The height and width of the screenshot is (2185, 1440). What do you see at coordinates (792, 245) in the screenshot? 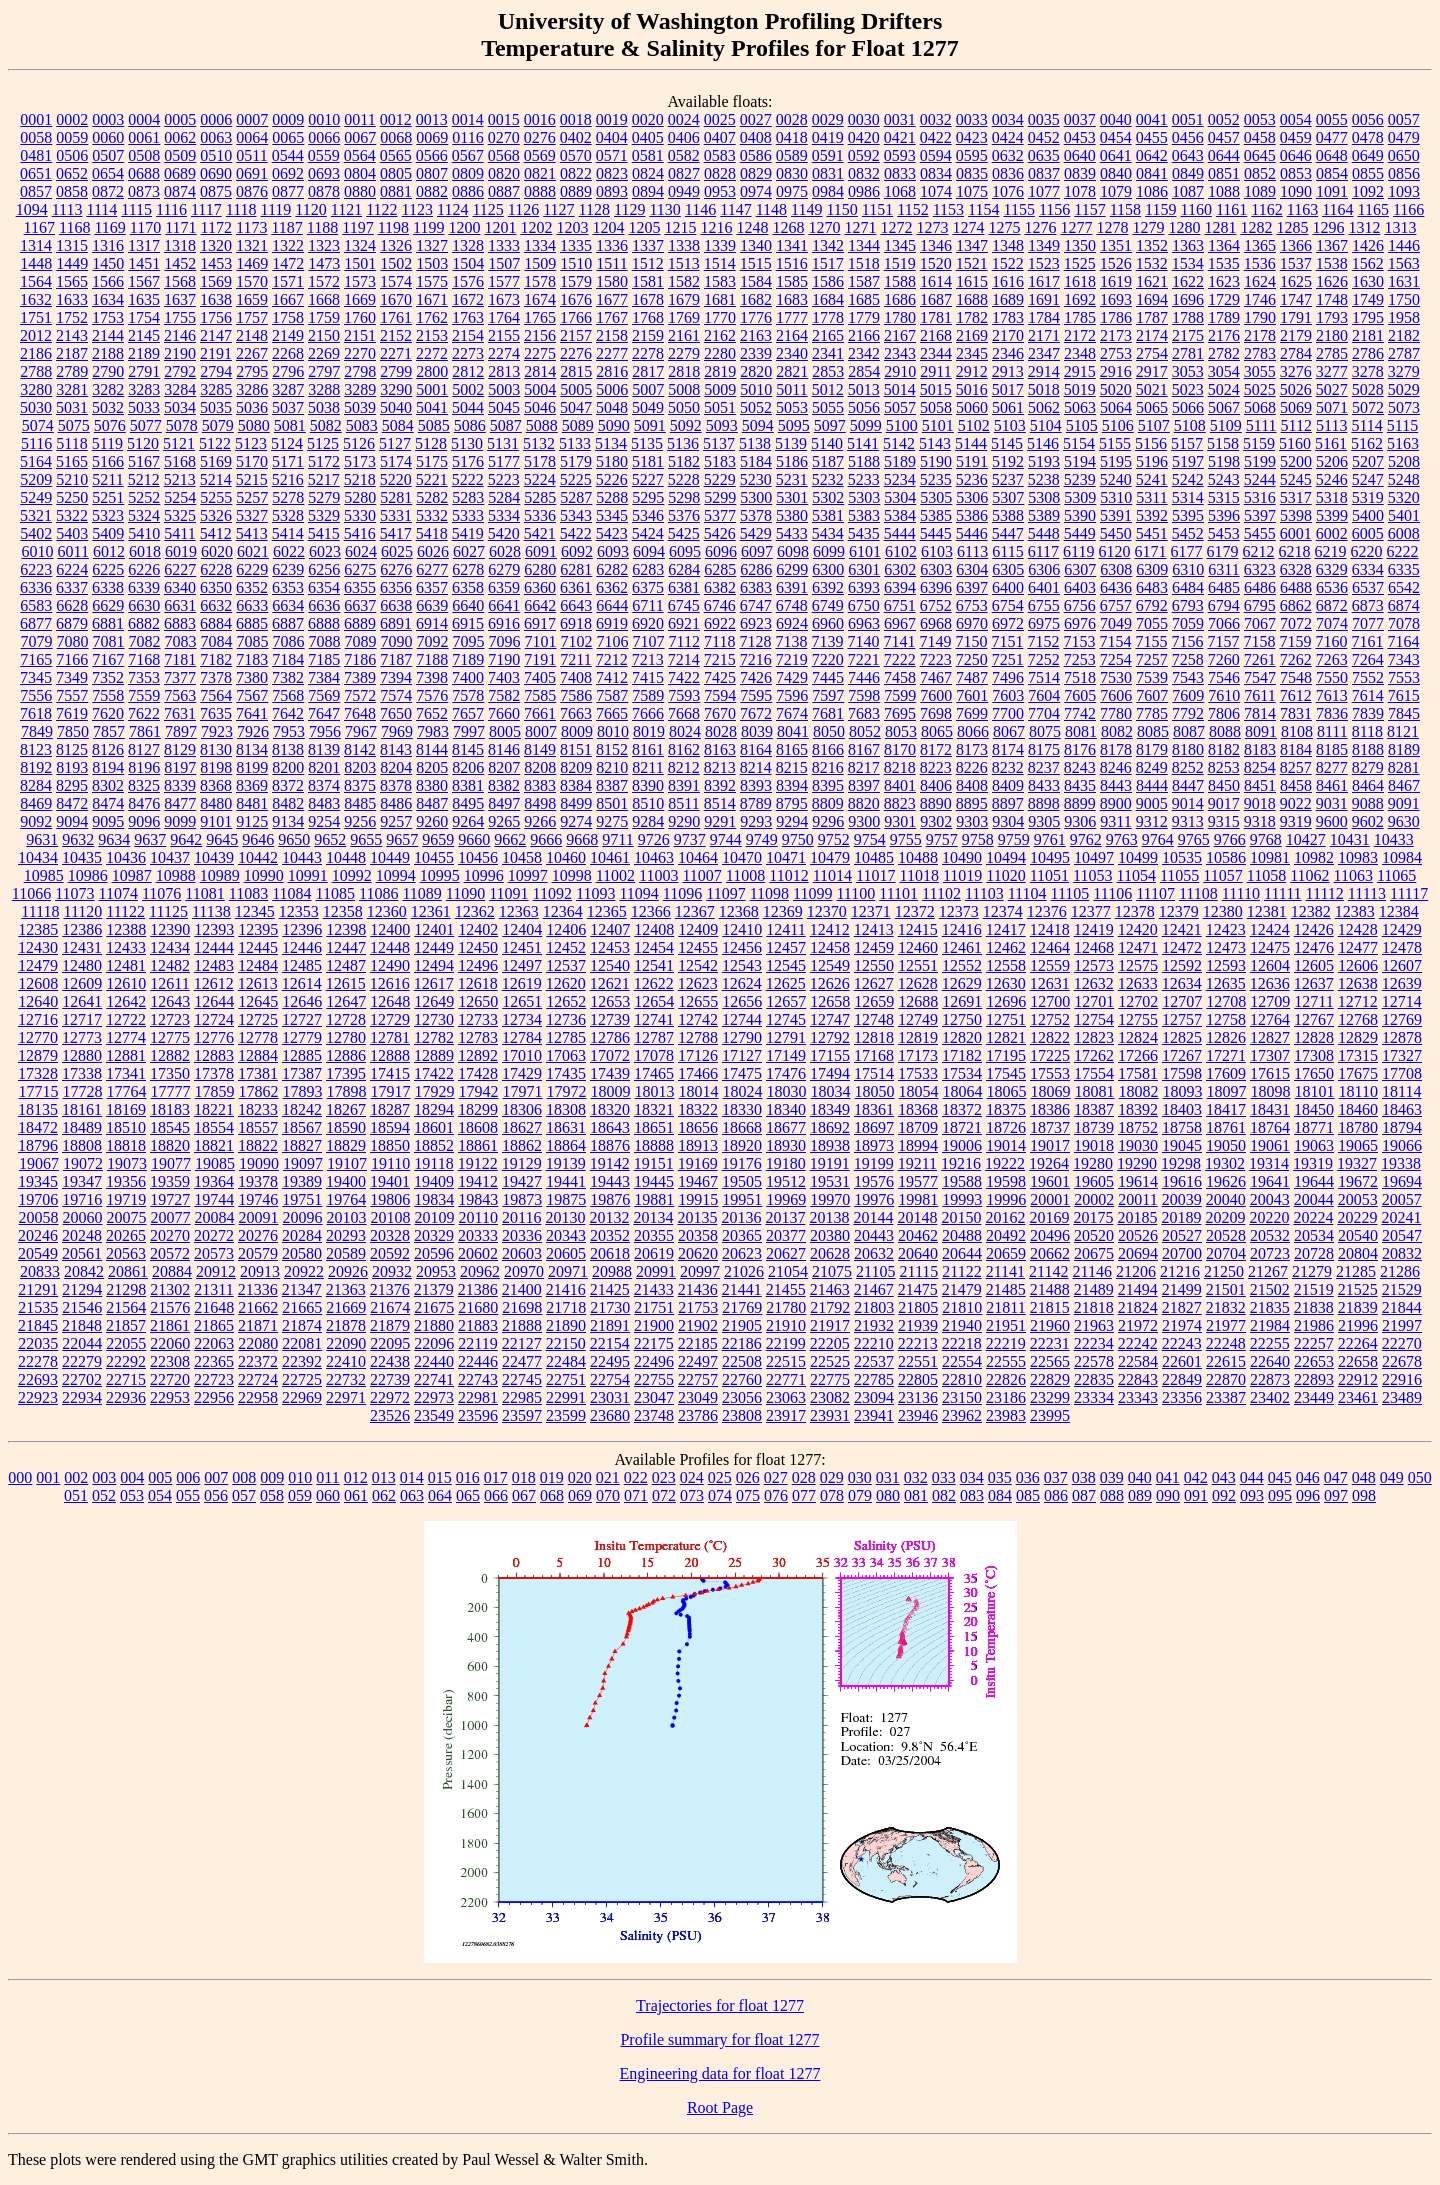
I see `1341` at bounding box center [792, 245].